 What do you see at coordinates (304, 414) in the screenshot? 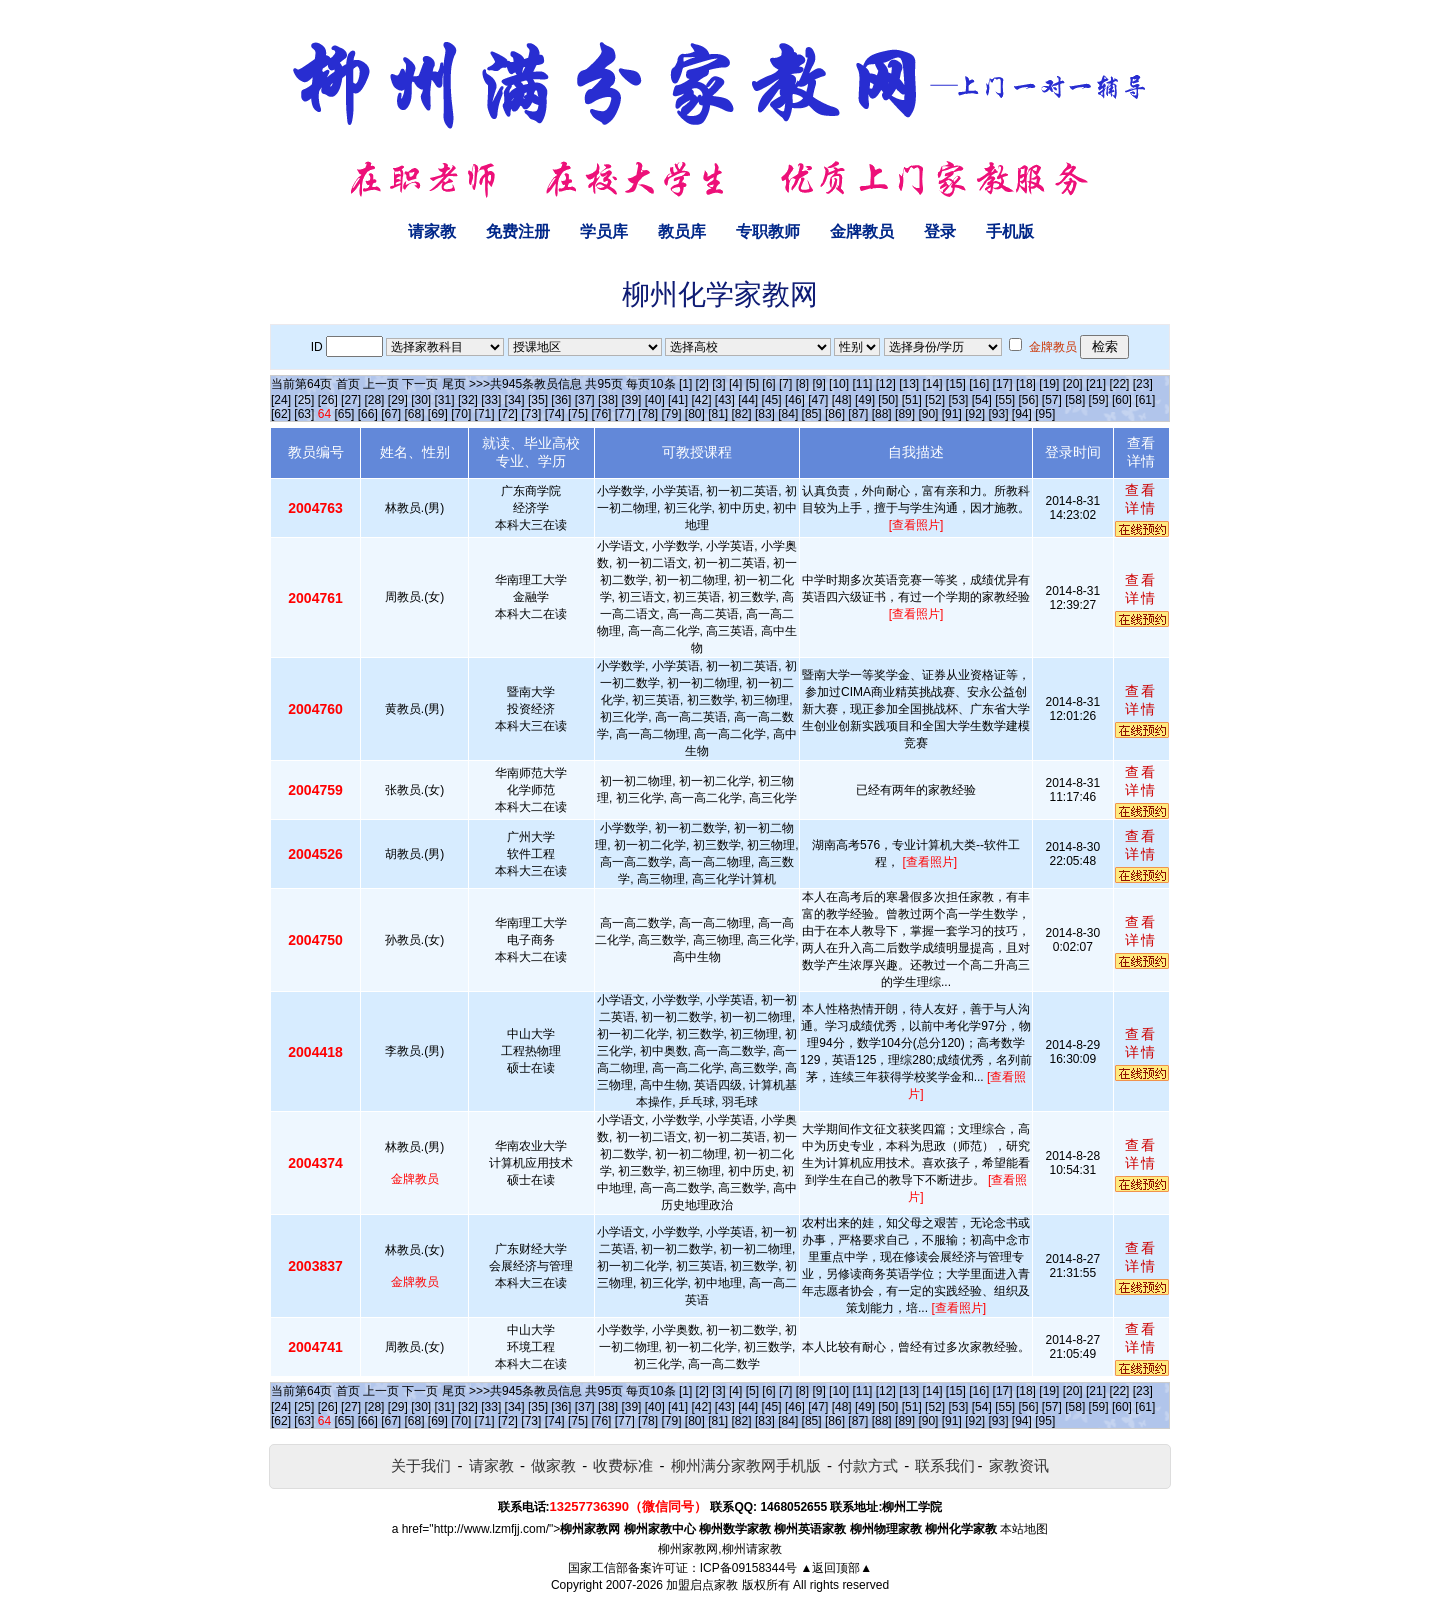
I see `[63]` at bounding box center [304, 414].